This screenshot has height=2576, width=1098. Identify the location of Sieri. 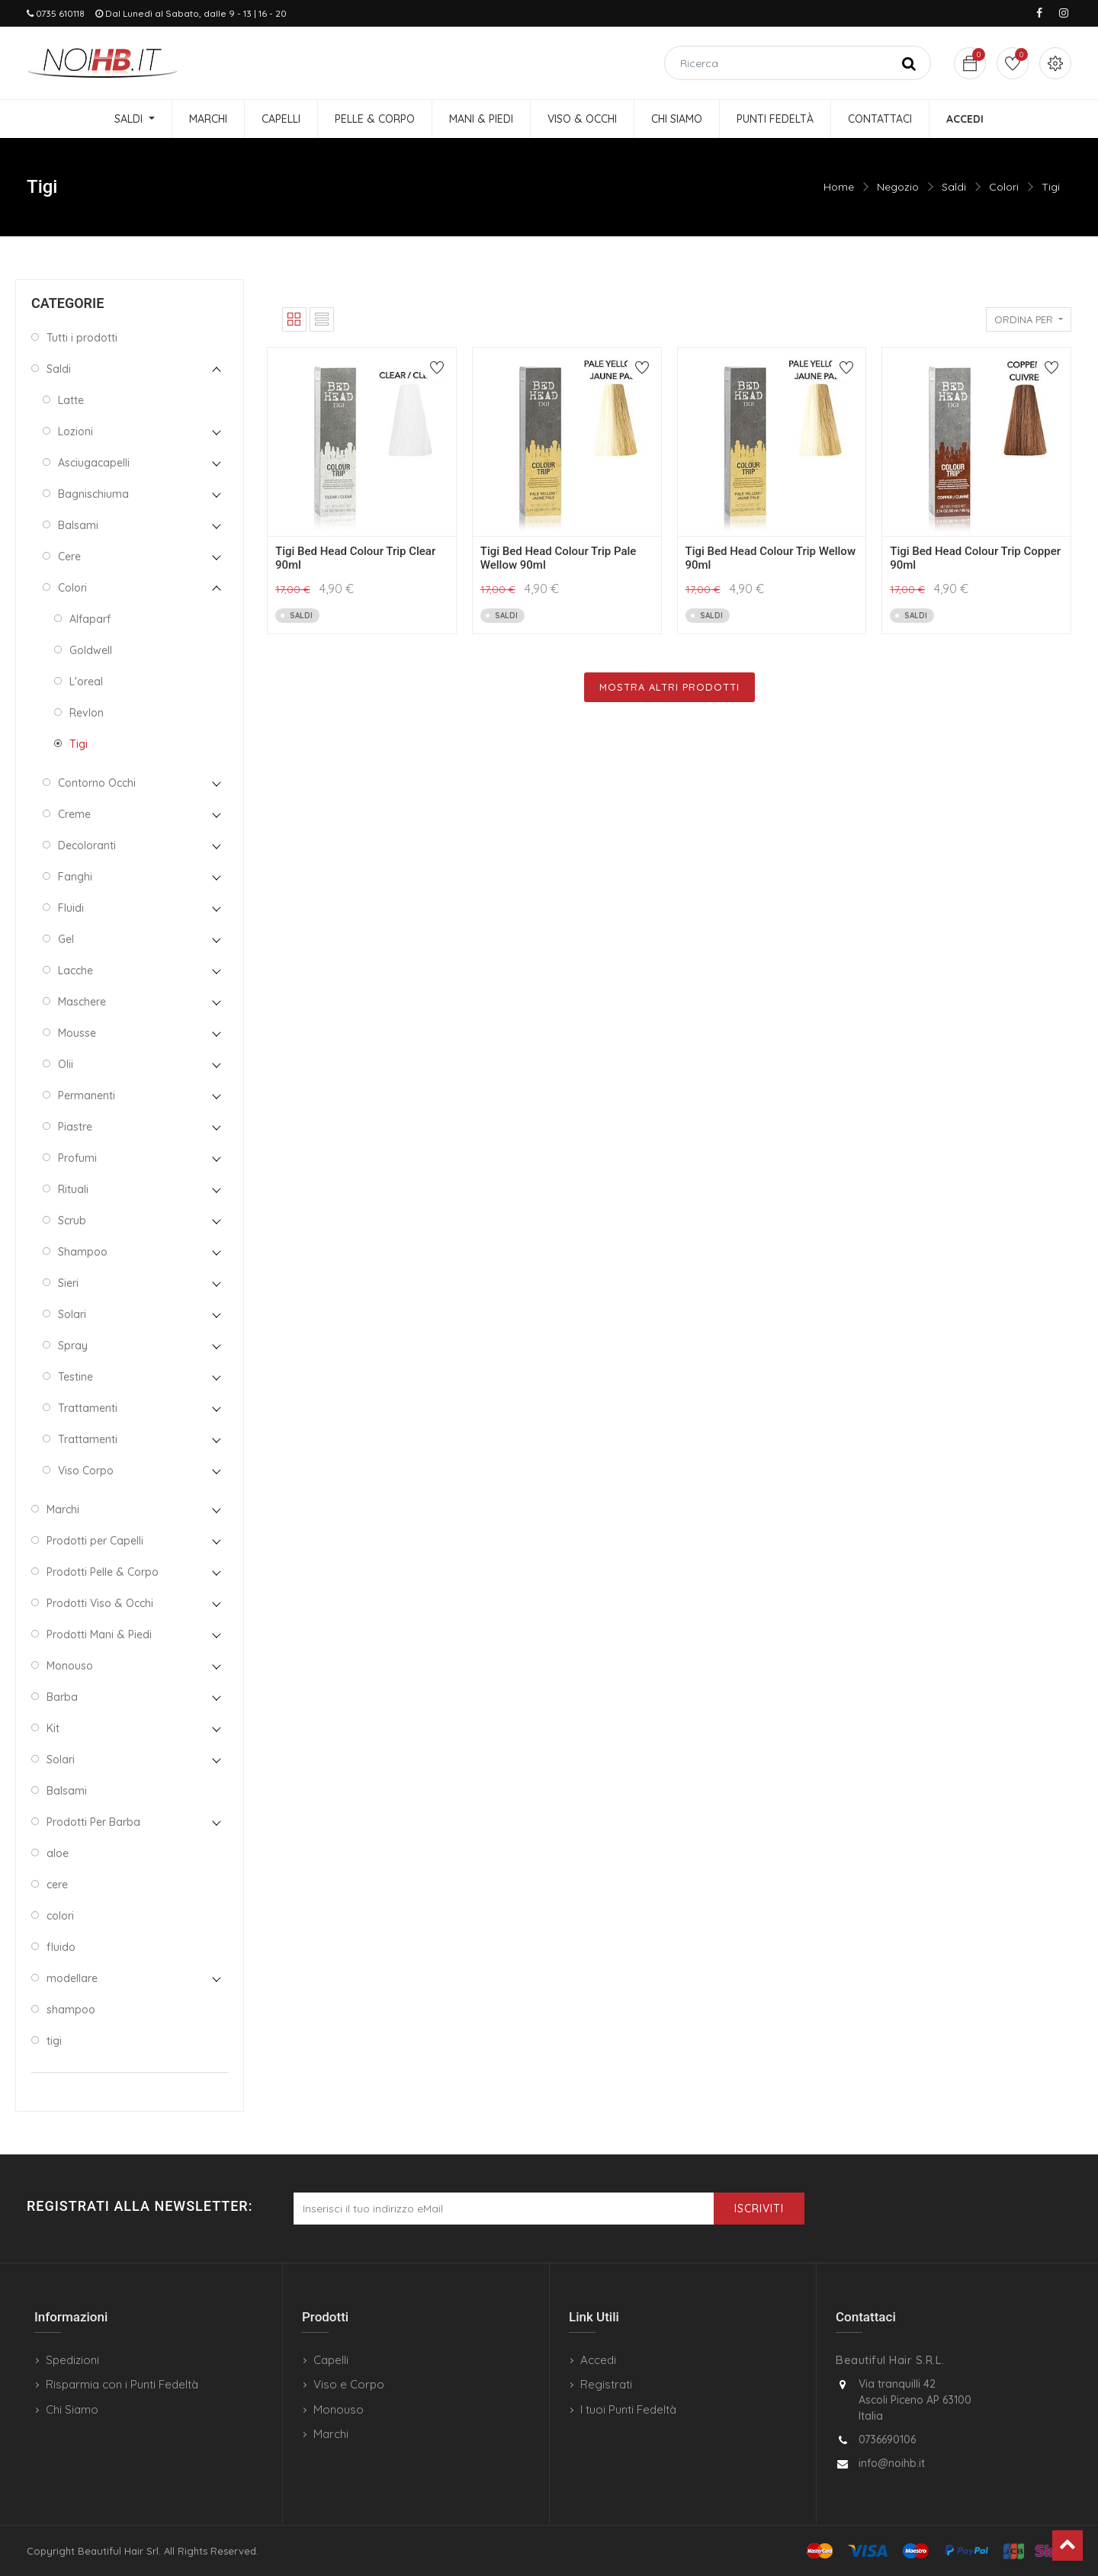
(68, 1283).